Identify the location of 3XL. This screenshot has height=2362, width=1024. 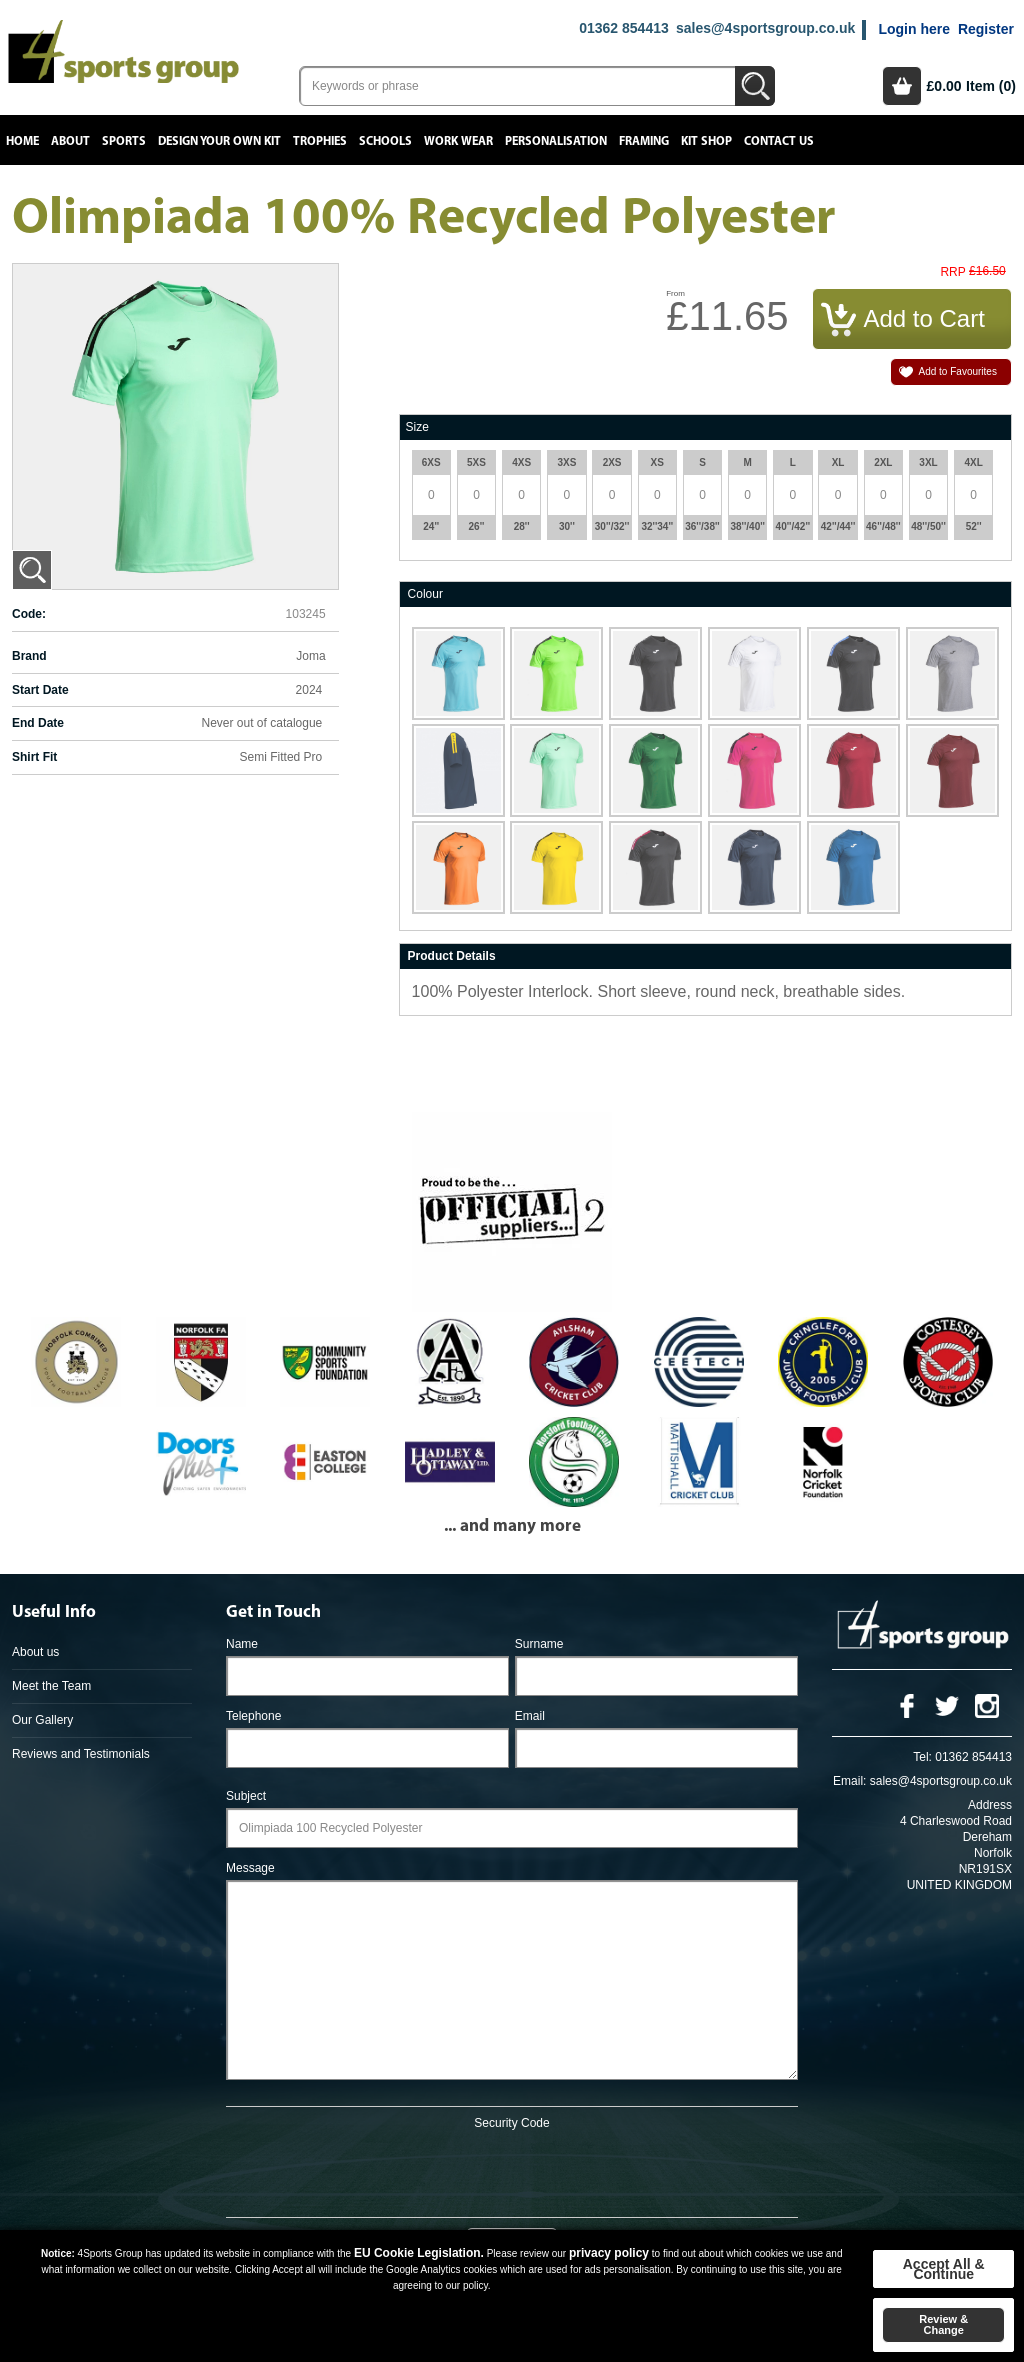
(928, 462).